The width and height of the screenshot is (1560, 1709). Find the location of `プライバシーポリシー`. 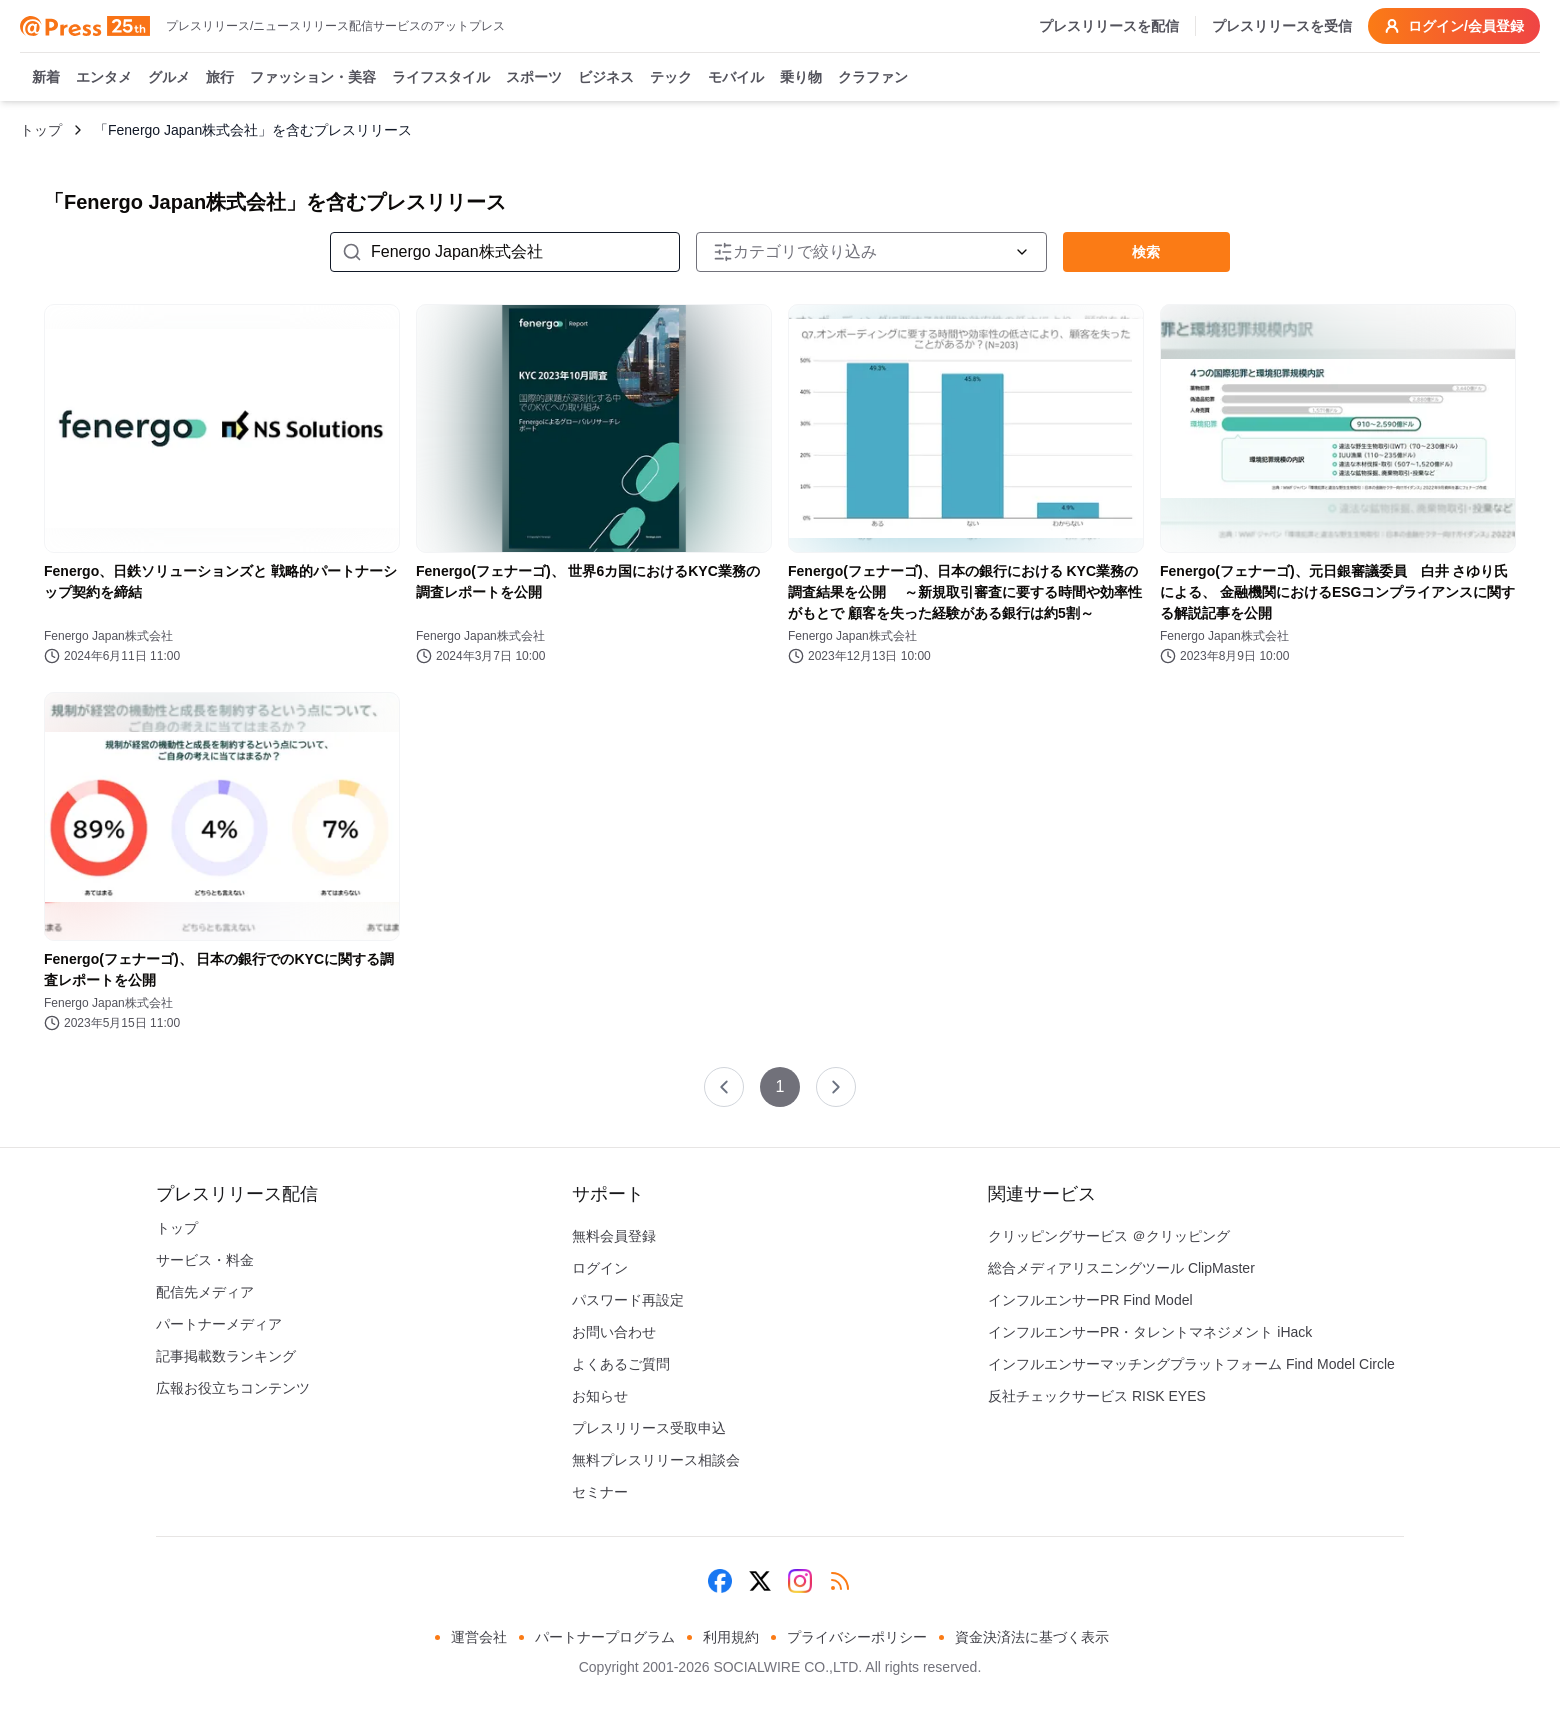

プライバシーポリシー is located at coordinates (857, 1637).